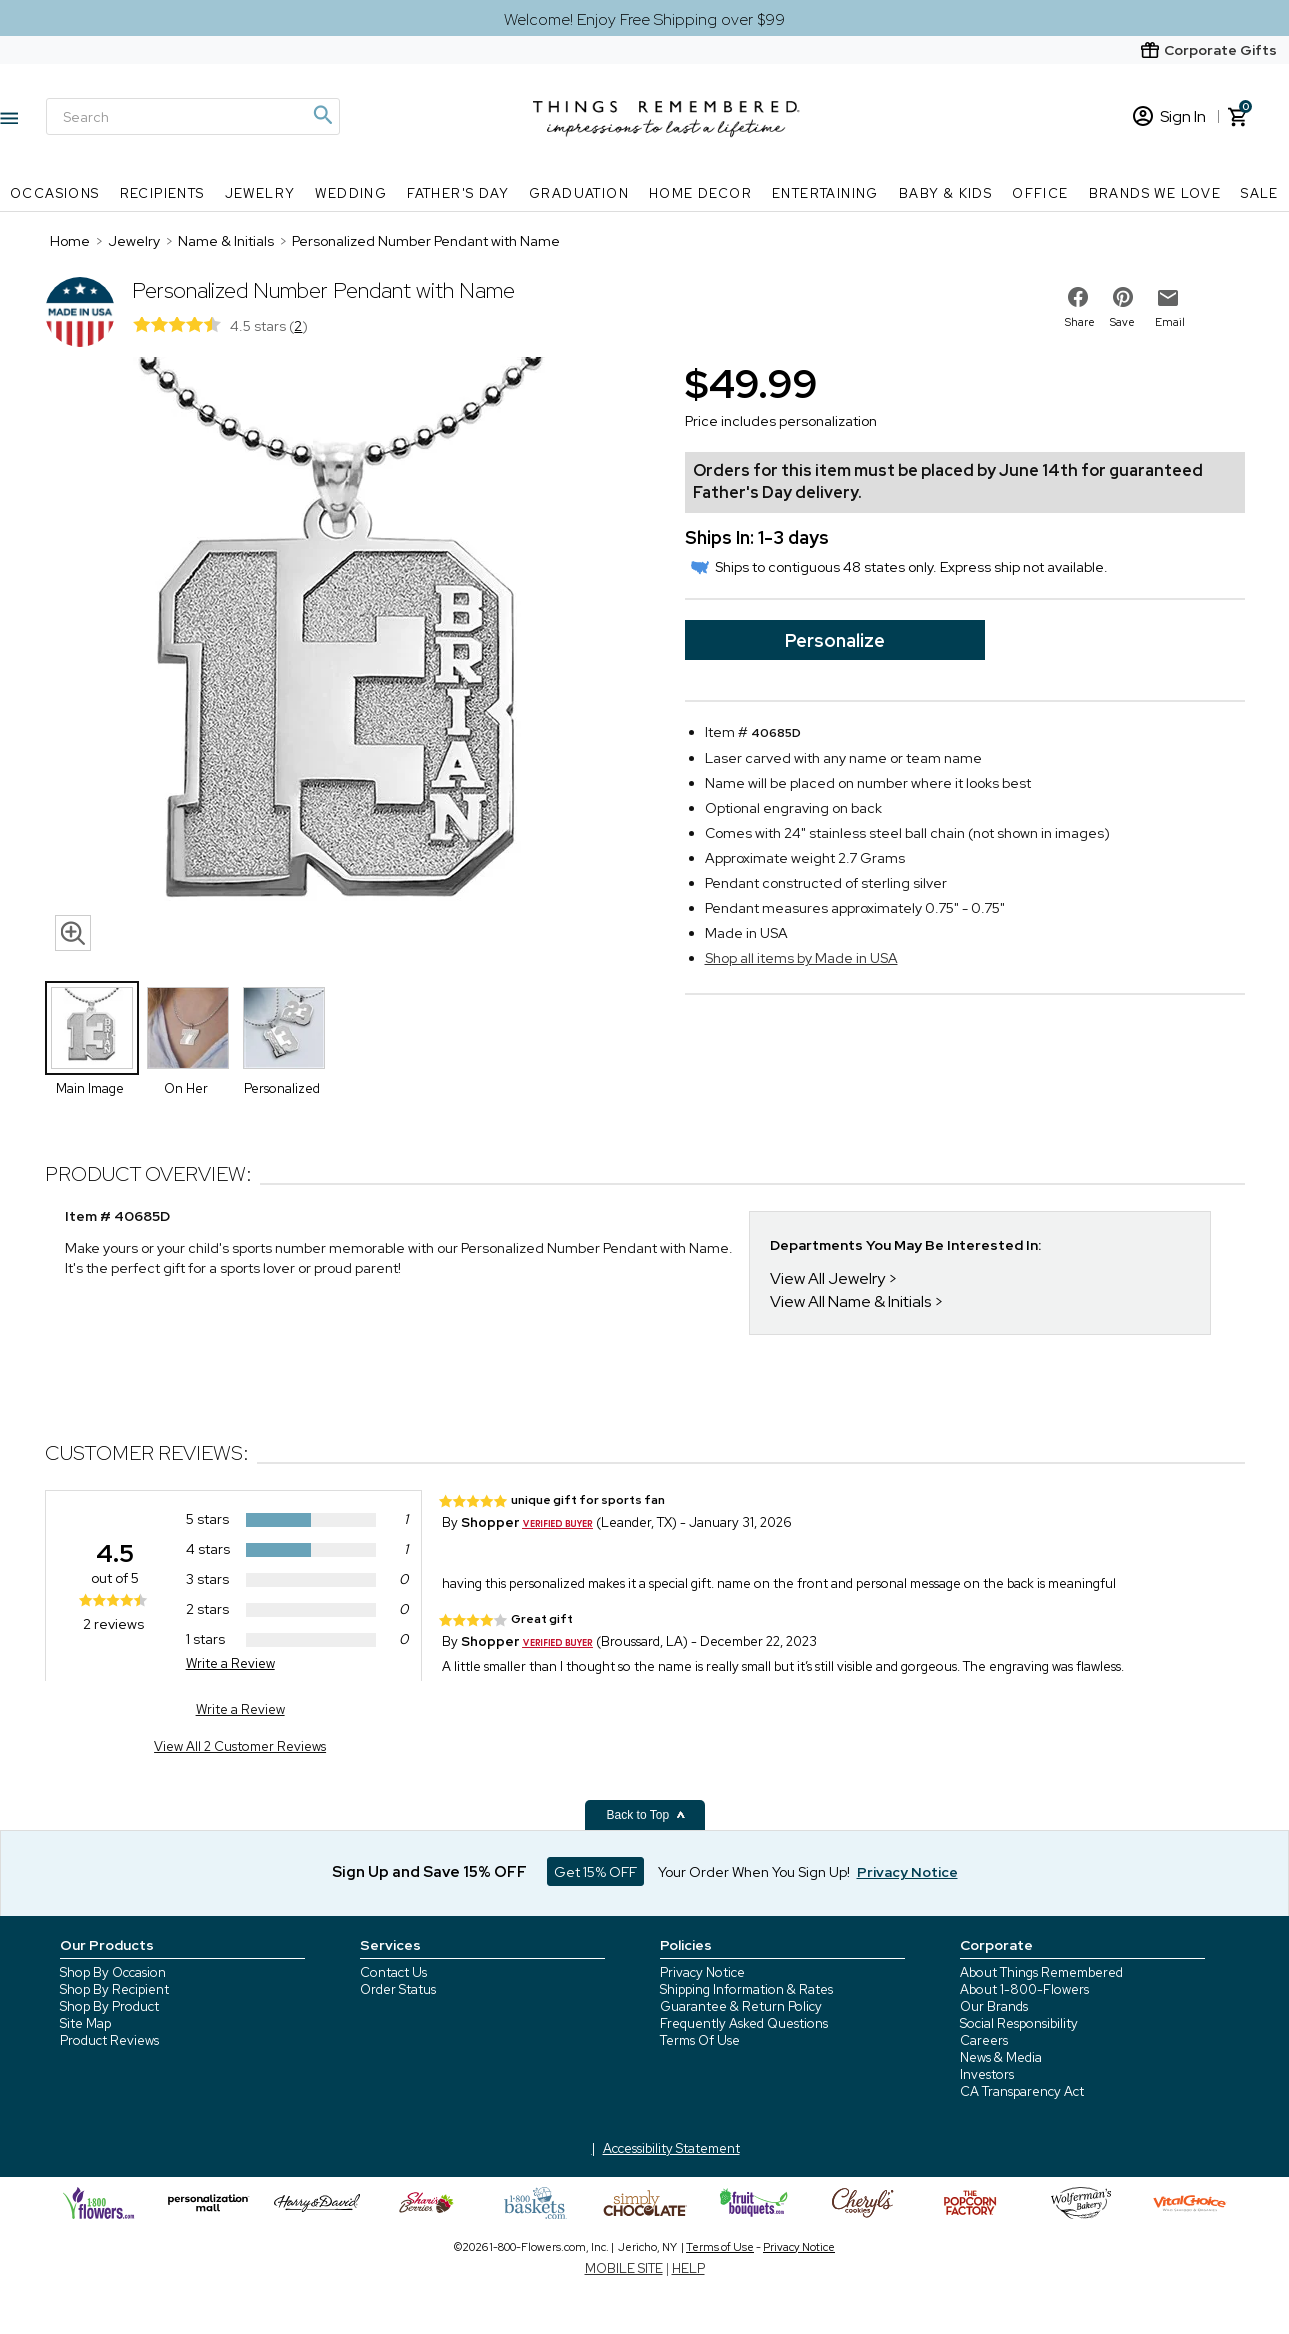 The image size is (1289, 2334). I want to click on Privacy Notice, so click(702, 1972).